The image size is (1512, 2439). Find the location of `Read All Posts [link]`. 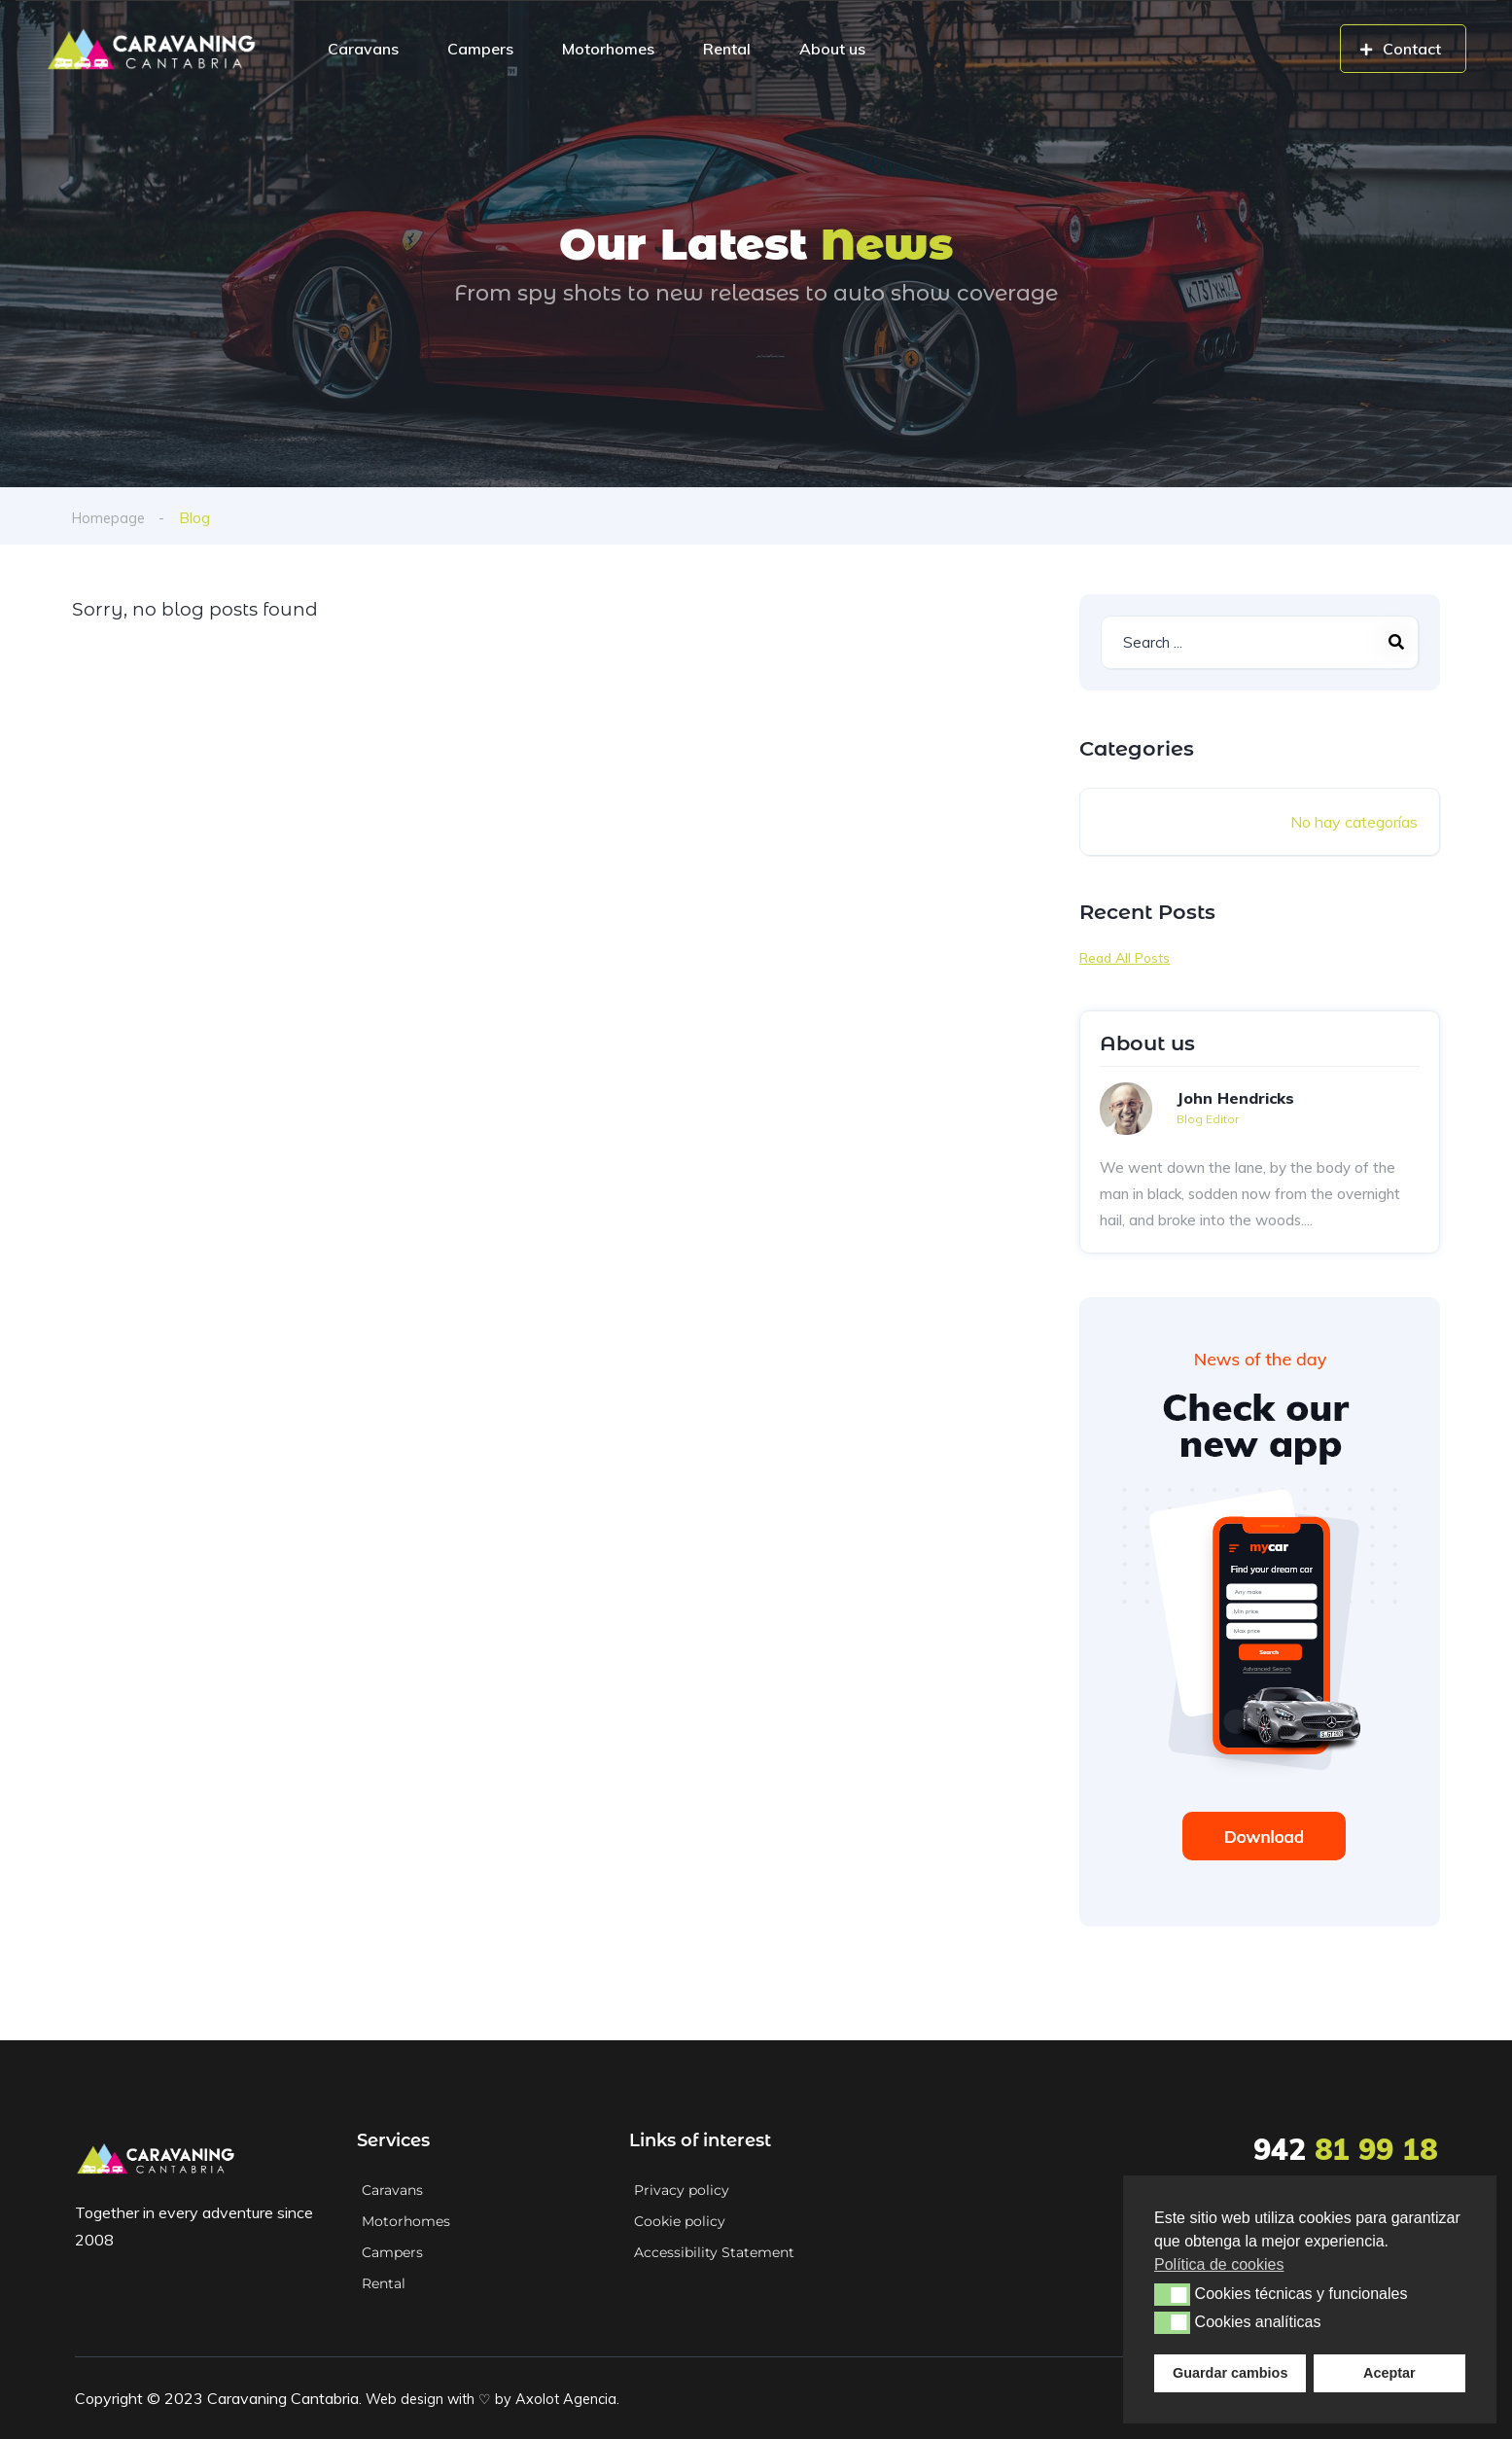

Read All Posts [link] is located at coordinates (1124, 958).